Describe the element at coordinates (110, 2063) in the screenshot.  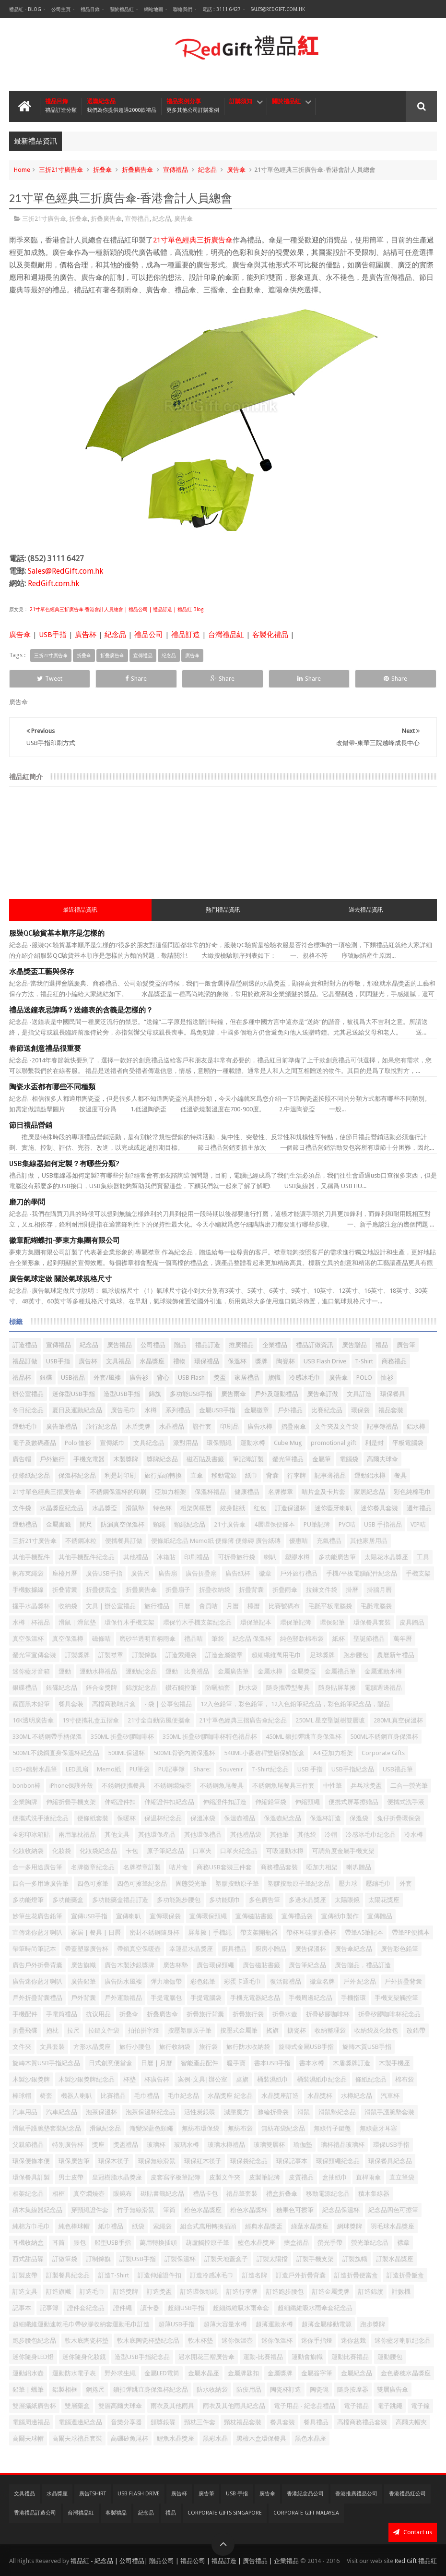
I see `日式創意便當盒` at that location.